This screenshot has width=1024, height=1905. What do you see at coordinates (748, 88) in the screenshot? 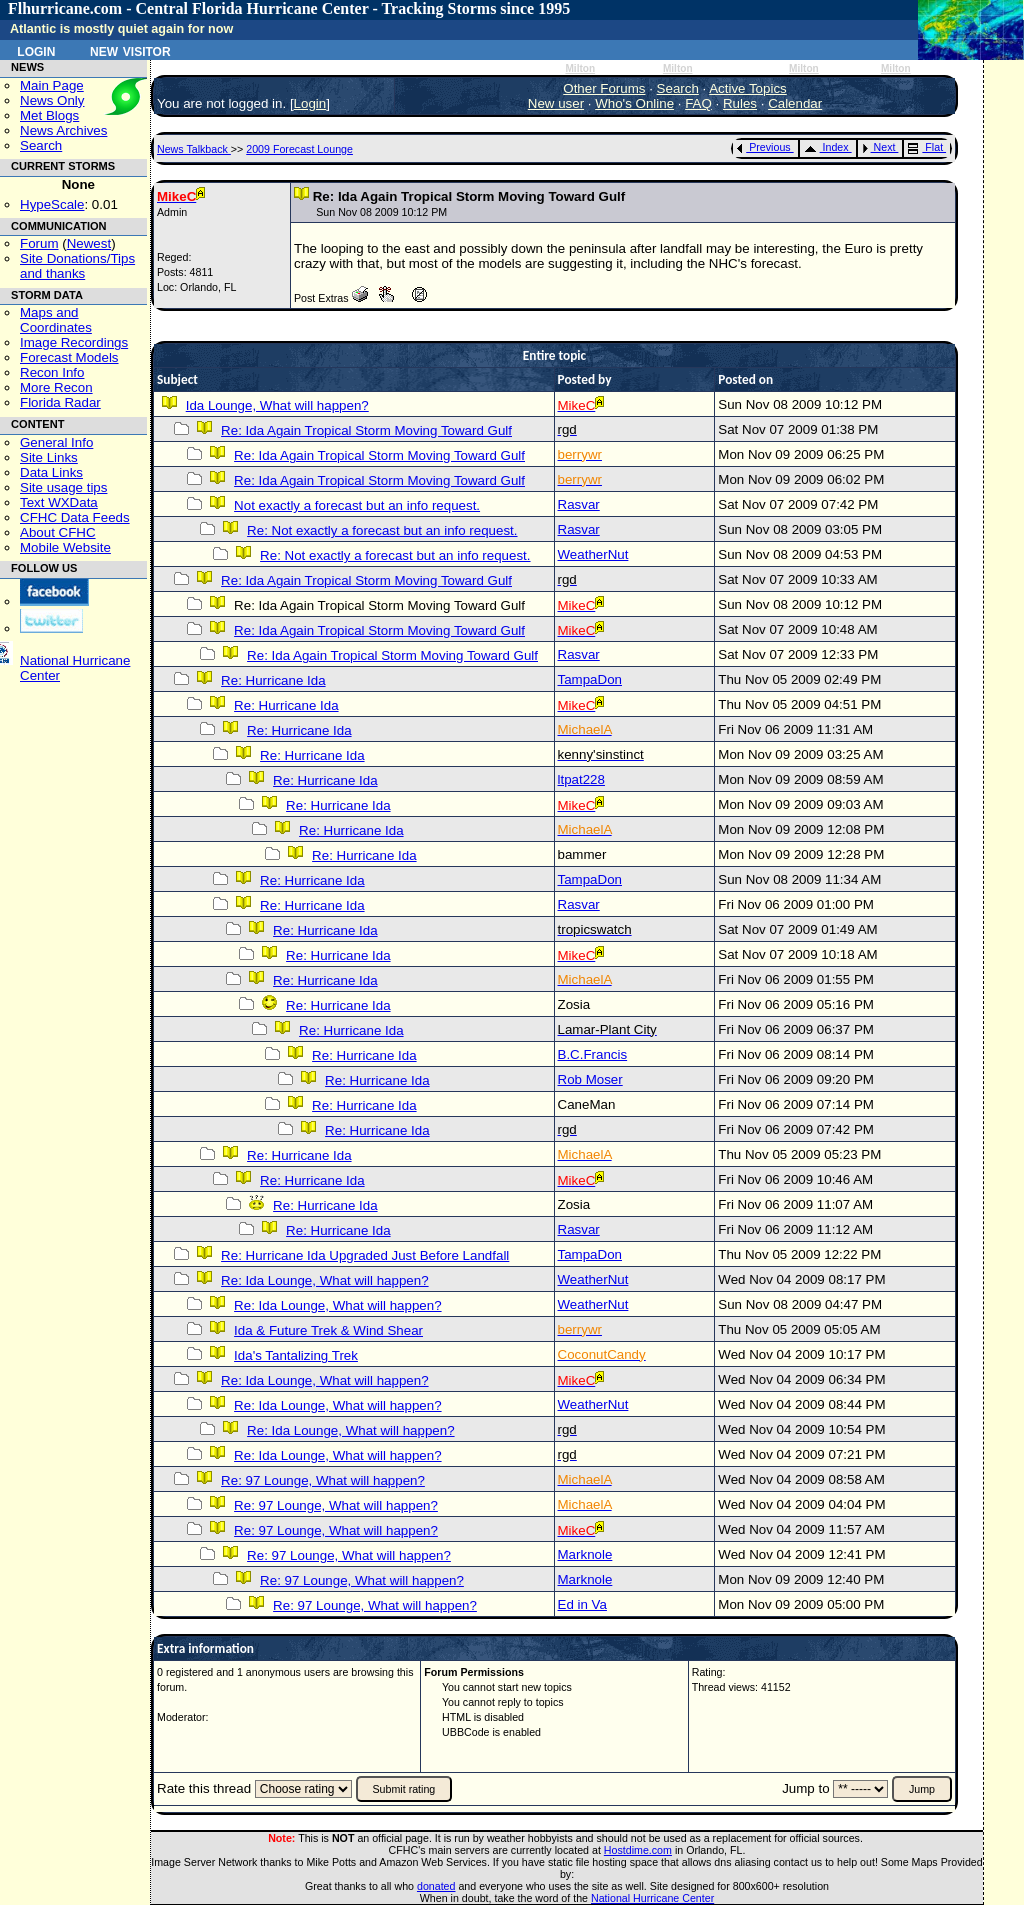
I see `Active Topics` at bounding box center [748, 88].